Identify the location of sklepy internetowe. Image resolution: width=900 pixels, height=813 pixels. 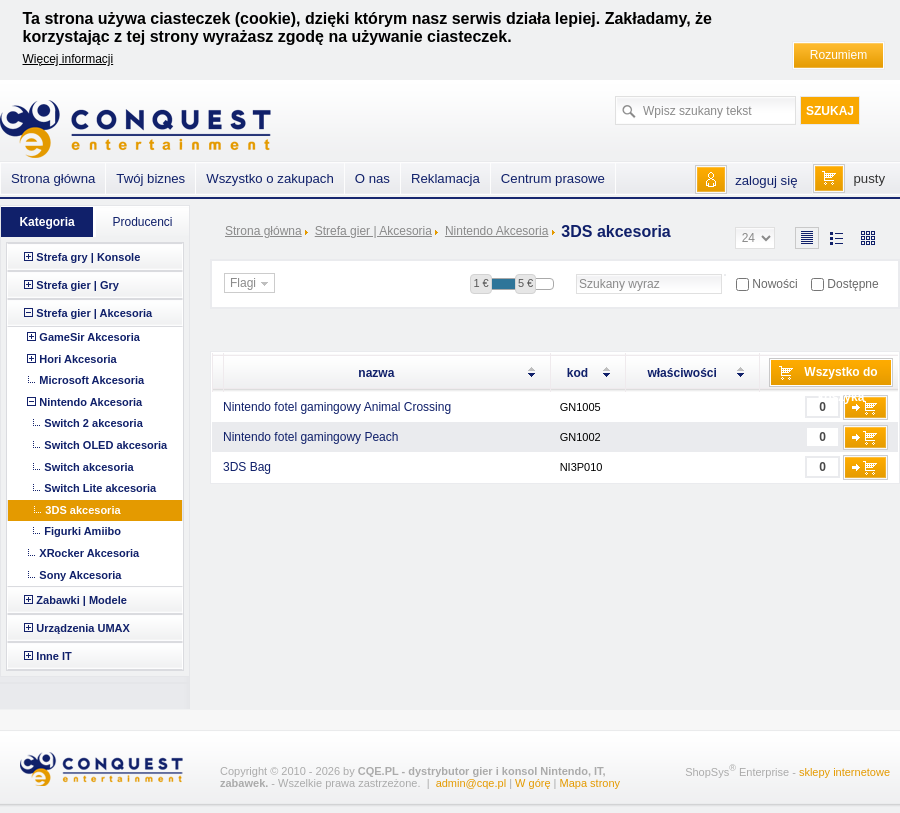
(844, 772).